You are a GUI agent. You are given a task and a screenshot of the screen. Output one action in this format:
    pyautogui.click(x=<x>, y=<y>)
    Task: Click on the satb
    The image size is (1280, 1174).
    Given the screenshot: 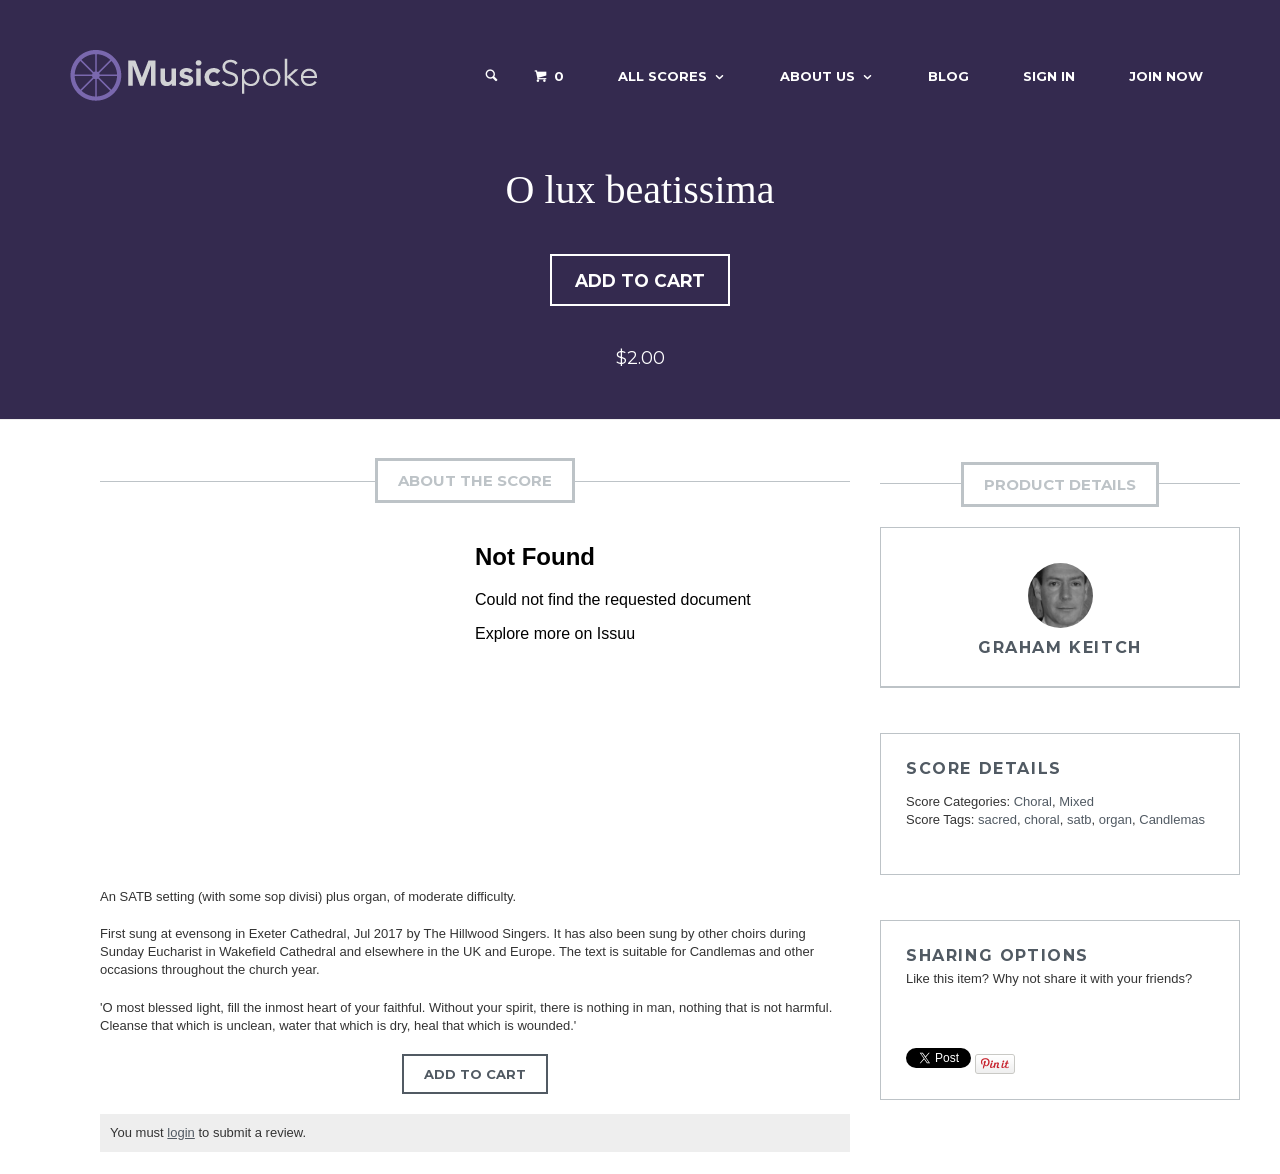 What is the action you would take?
    pyautogui.click(x=1079, y=821)
    